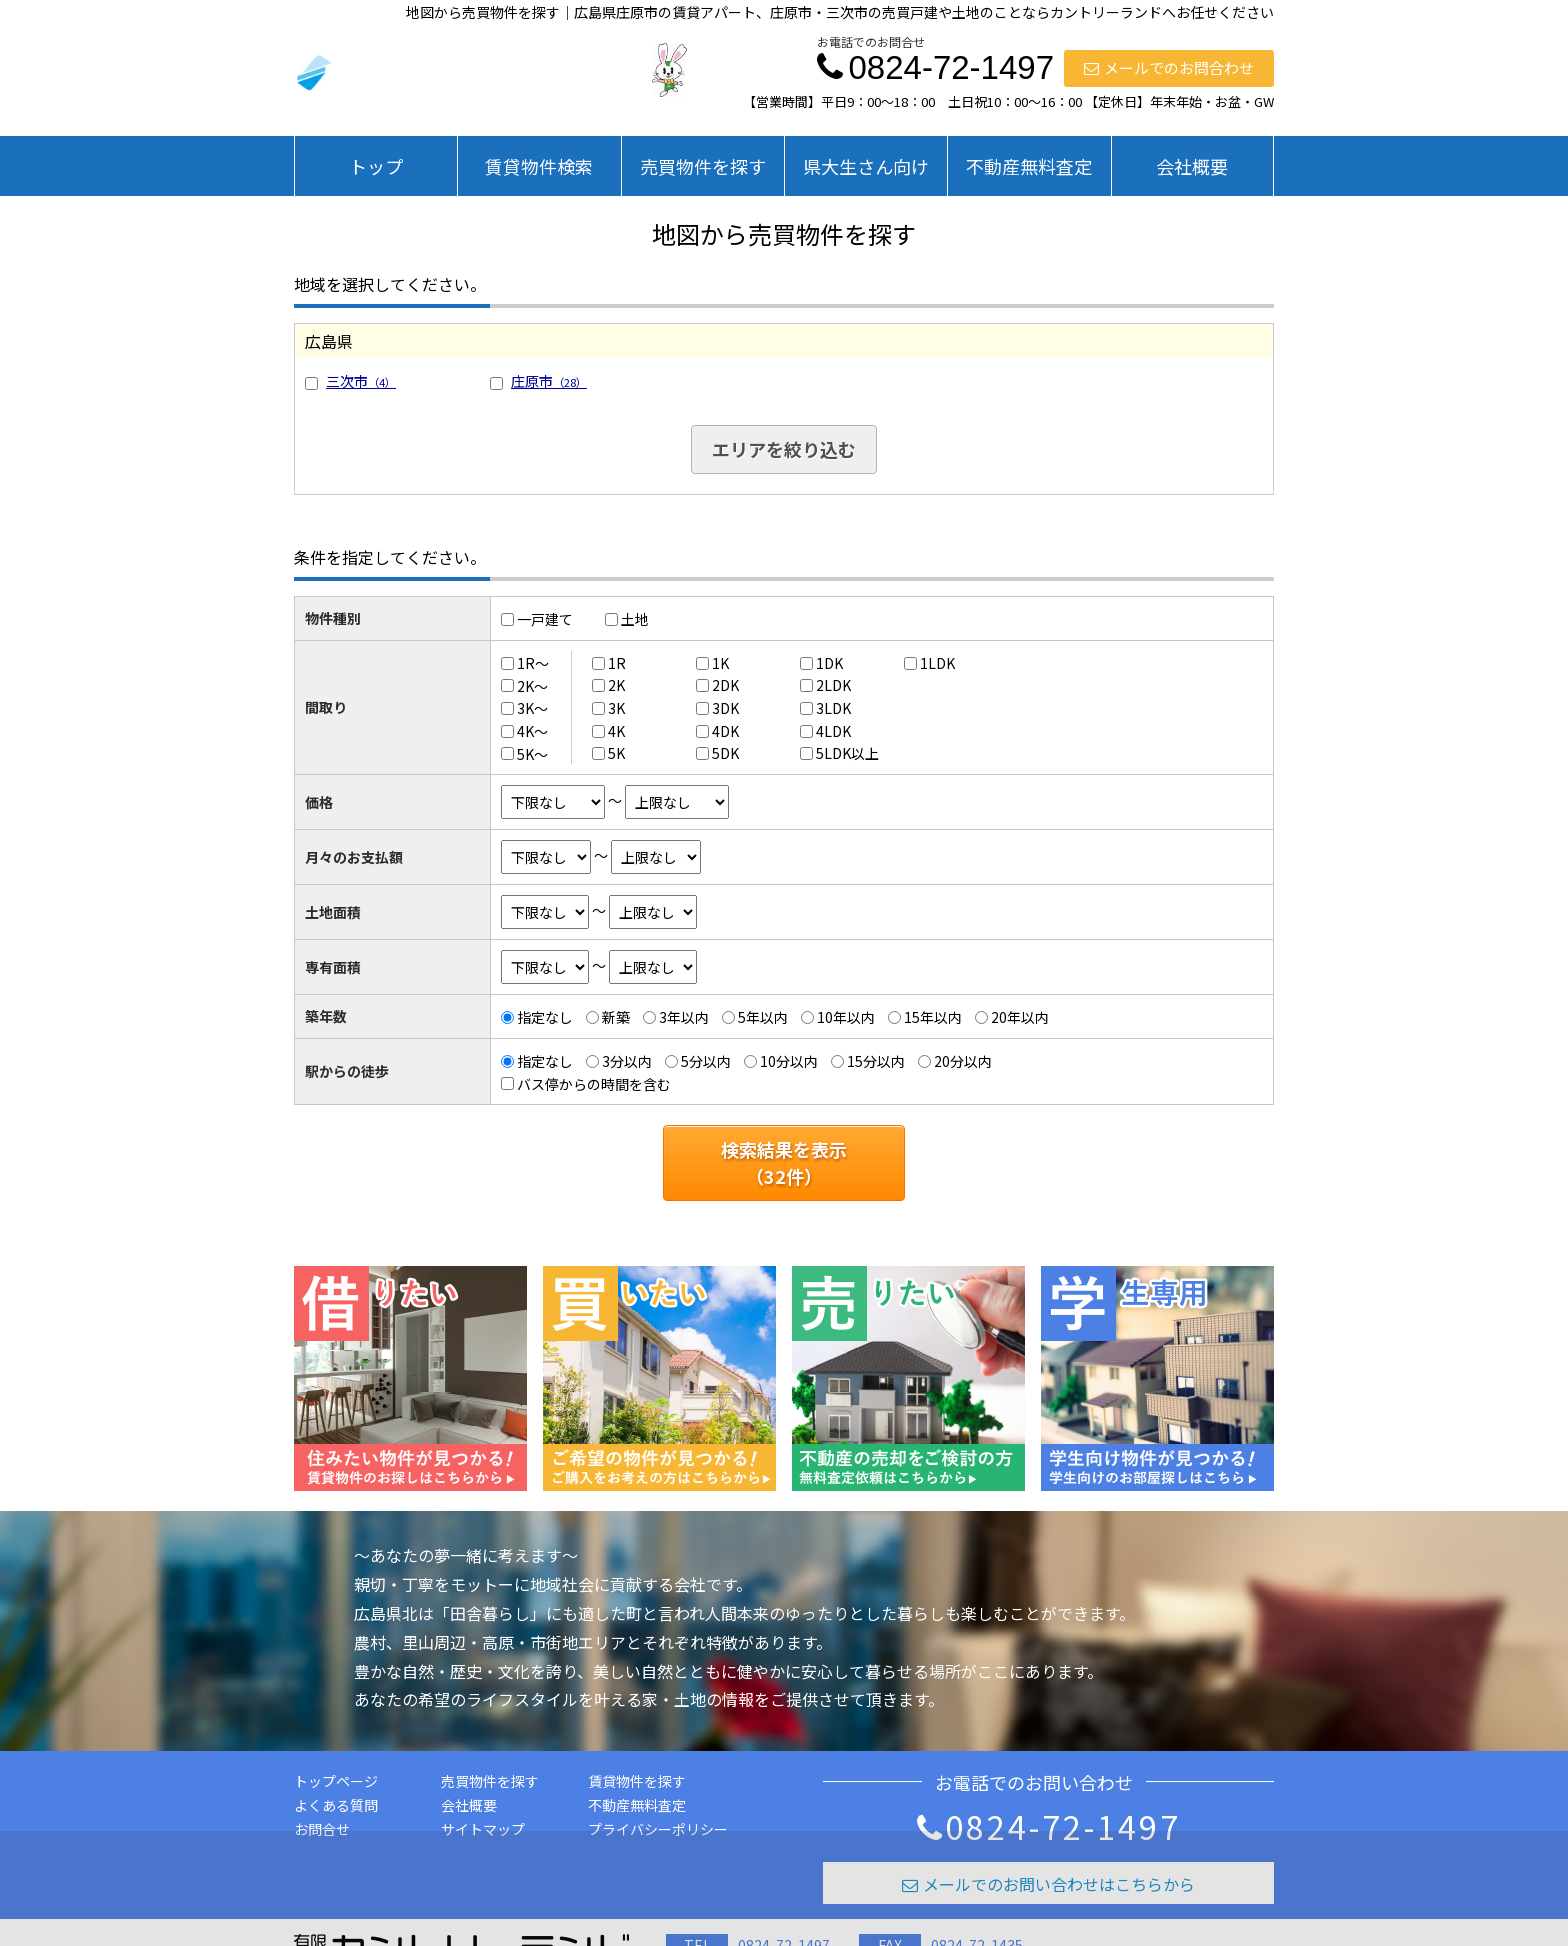 Image resolution: width=1568 pixels, height=1946 pixels. What do you see at coordinates (763, 1017) in the screenshot?
I see `5年以内` at bounding box center [763, 1017].